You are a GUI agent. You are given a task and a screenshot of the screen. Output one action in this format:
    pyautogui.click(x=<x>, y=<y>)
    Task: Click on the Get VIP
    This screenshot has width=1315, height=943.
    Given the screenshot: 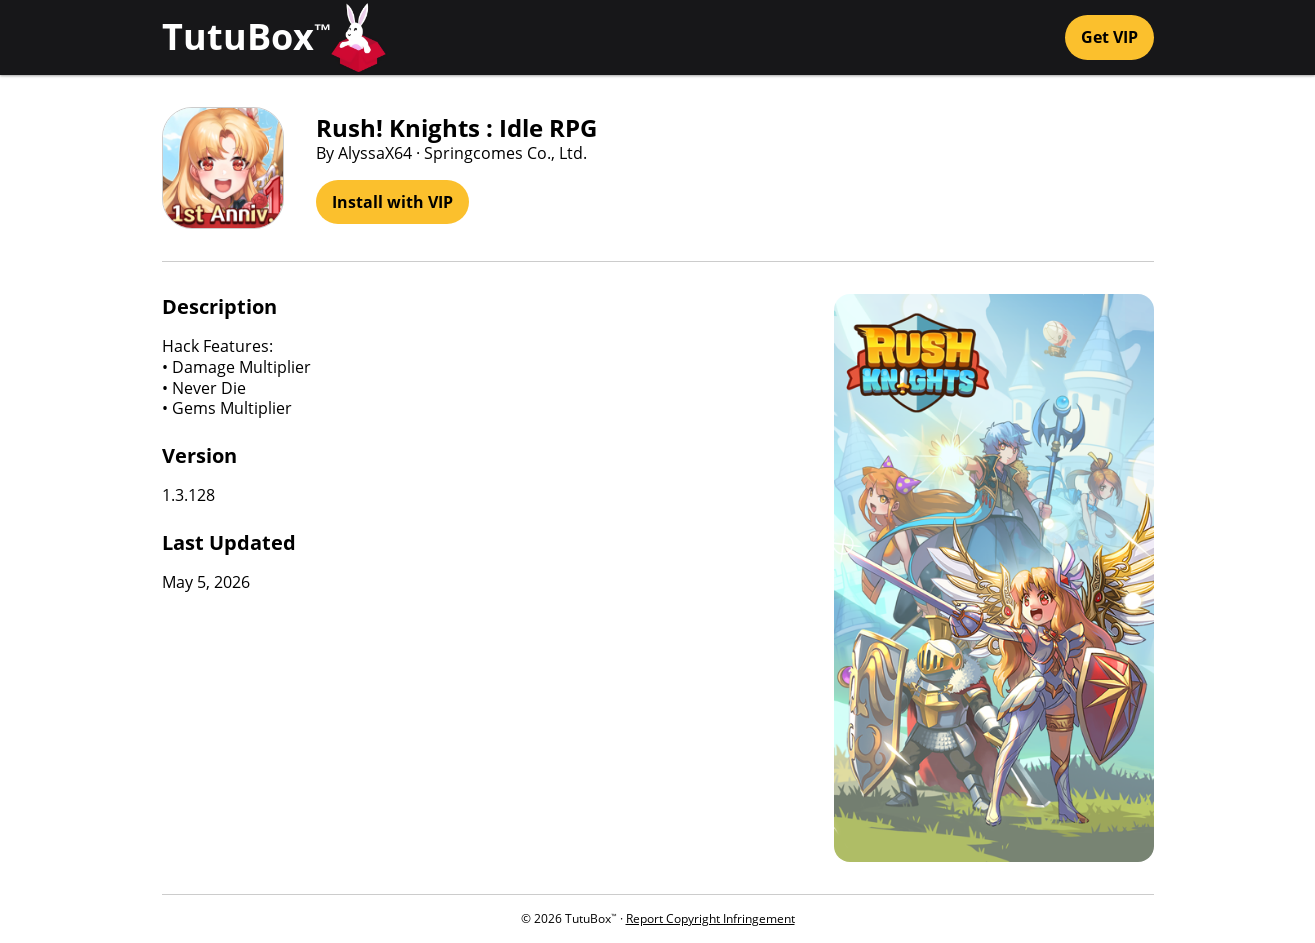 What is the action you would take?
    pyautogui.click(x=1109, y=37)
    